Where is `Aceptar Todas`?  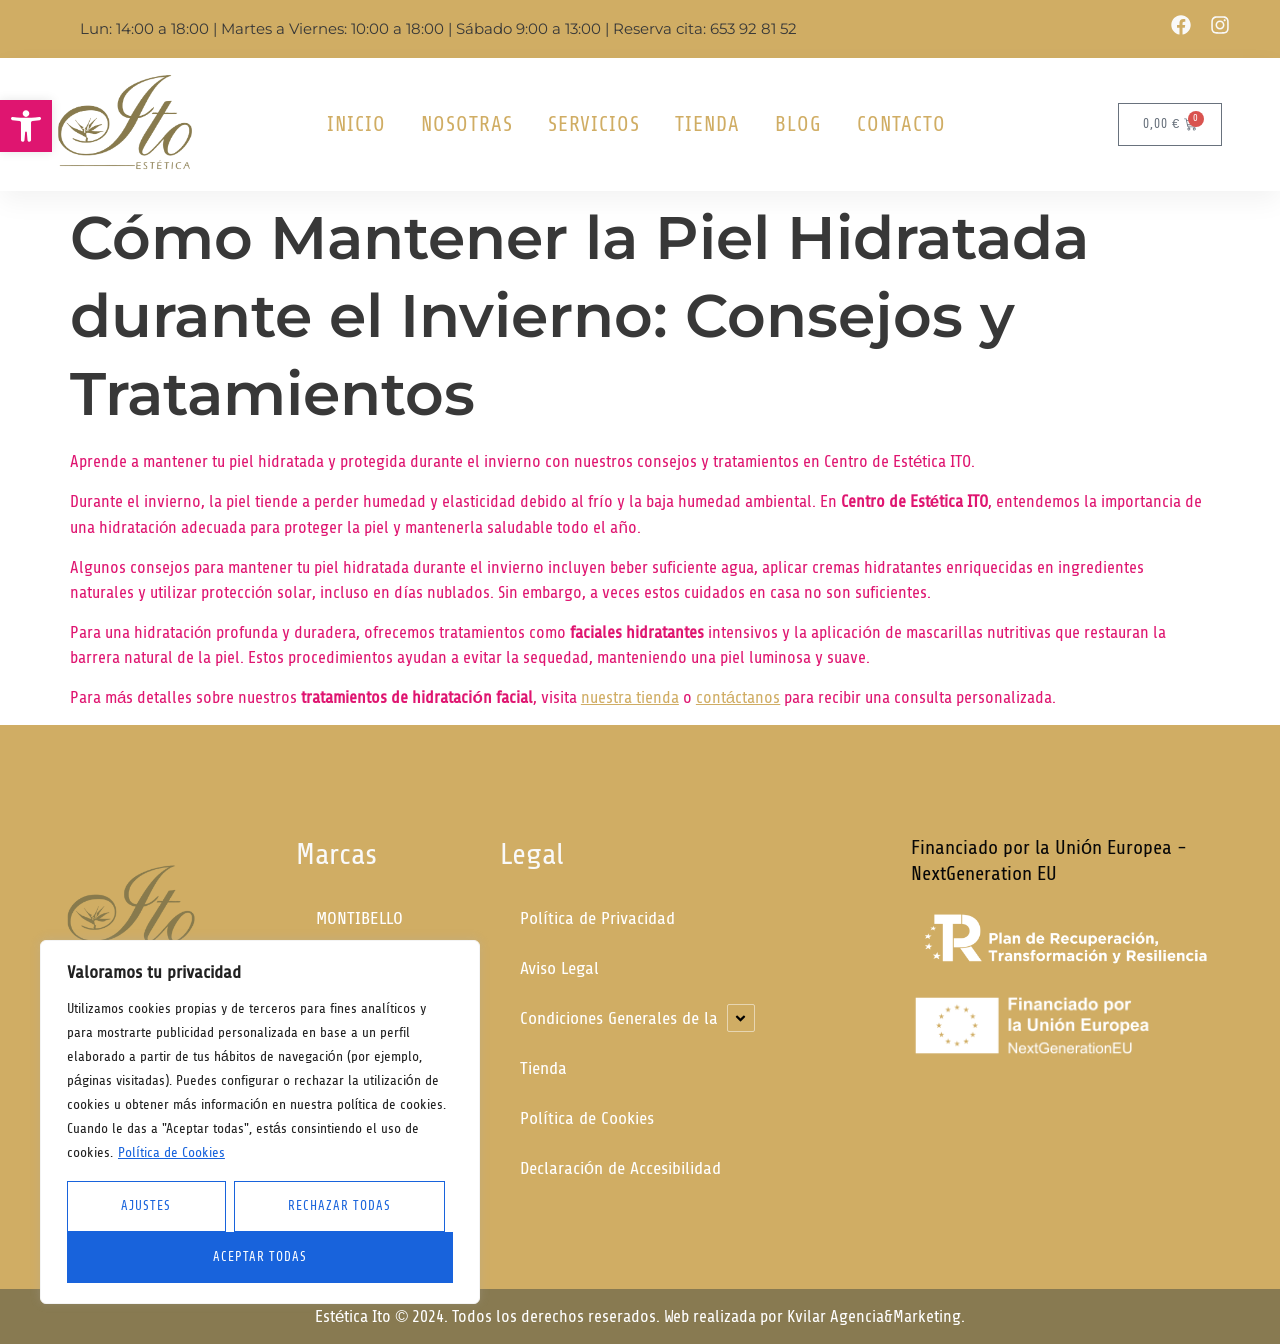 Aceptar Todas is located at coordinates (260, 1257).